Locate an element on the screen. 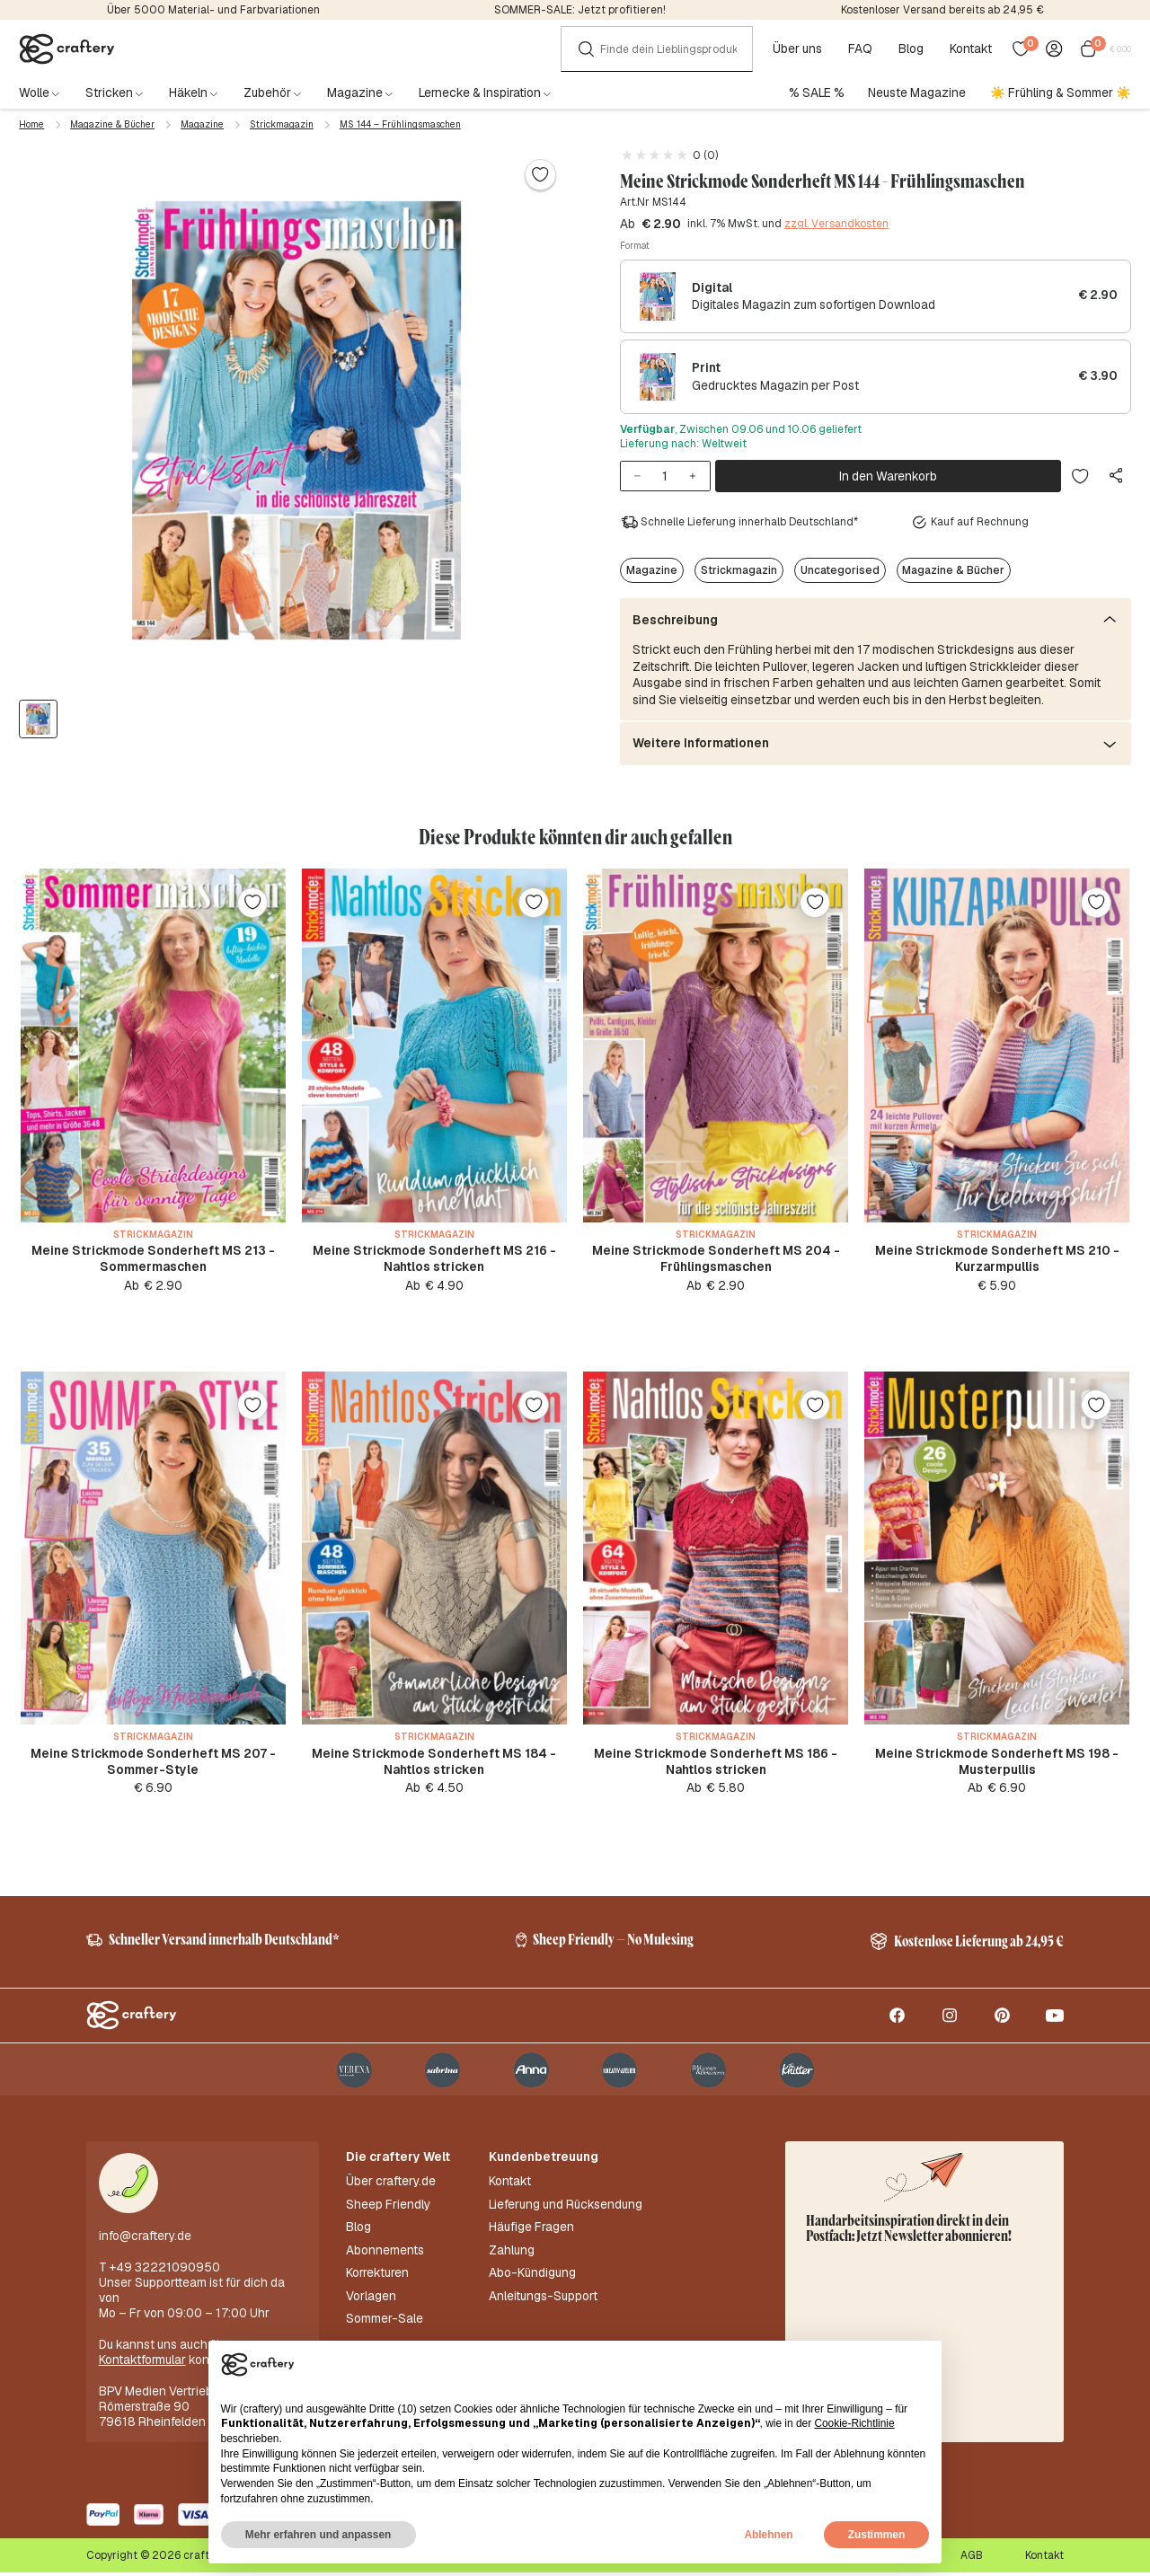  Home is located at coordinates (31, 124).